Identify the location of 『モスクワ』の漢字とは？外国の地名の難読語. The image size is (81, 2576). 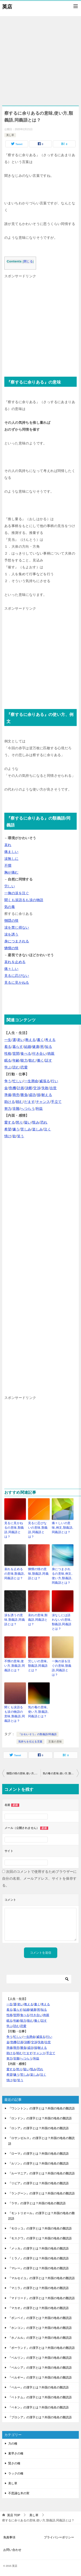
(40, 2238).